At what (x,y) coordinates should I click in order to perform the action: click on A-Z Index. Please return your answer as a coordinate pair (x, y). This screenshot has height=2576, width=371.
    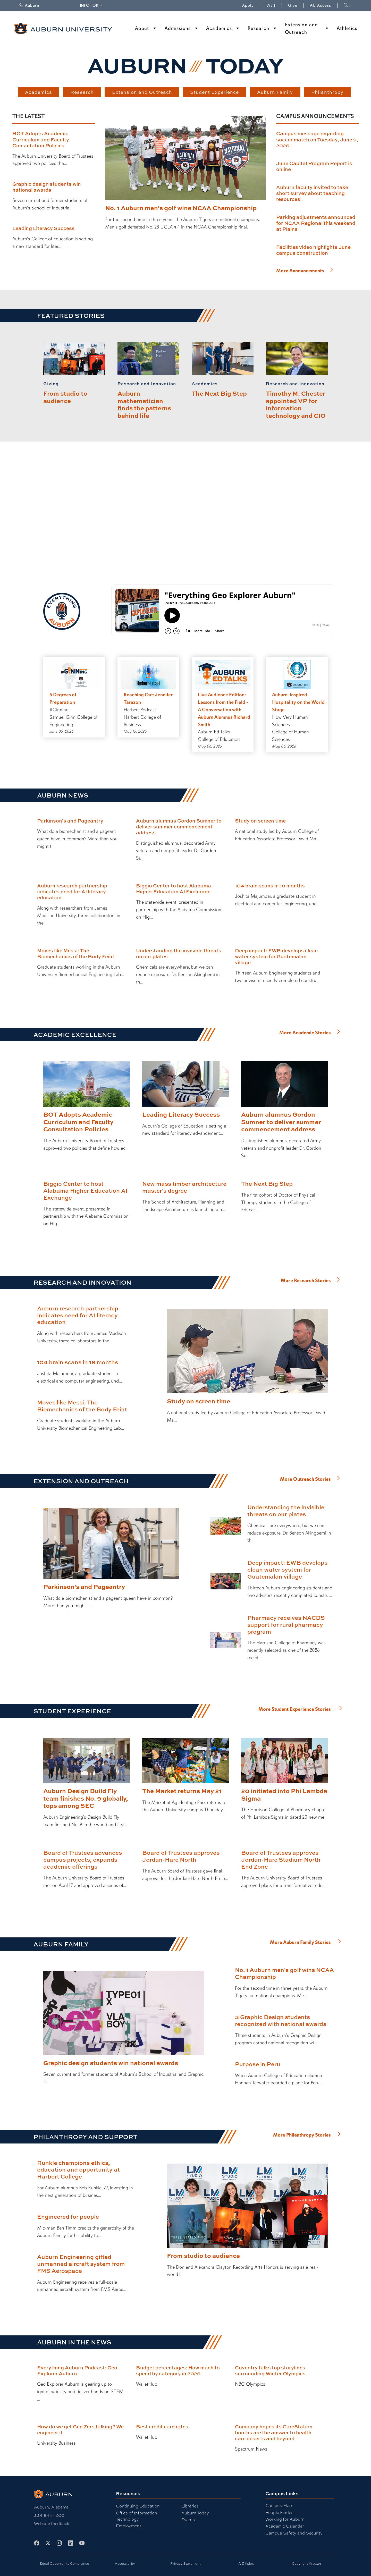
    Looking at the image, I should click on (246, 2563).